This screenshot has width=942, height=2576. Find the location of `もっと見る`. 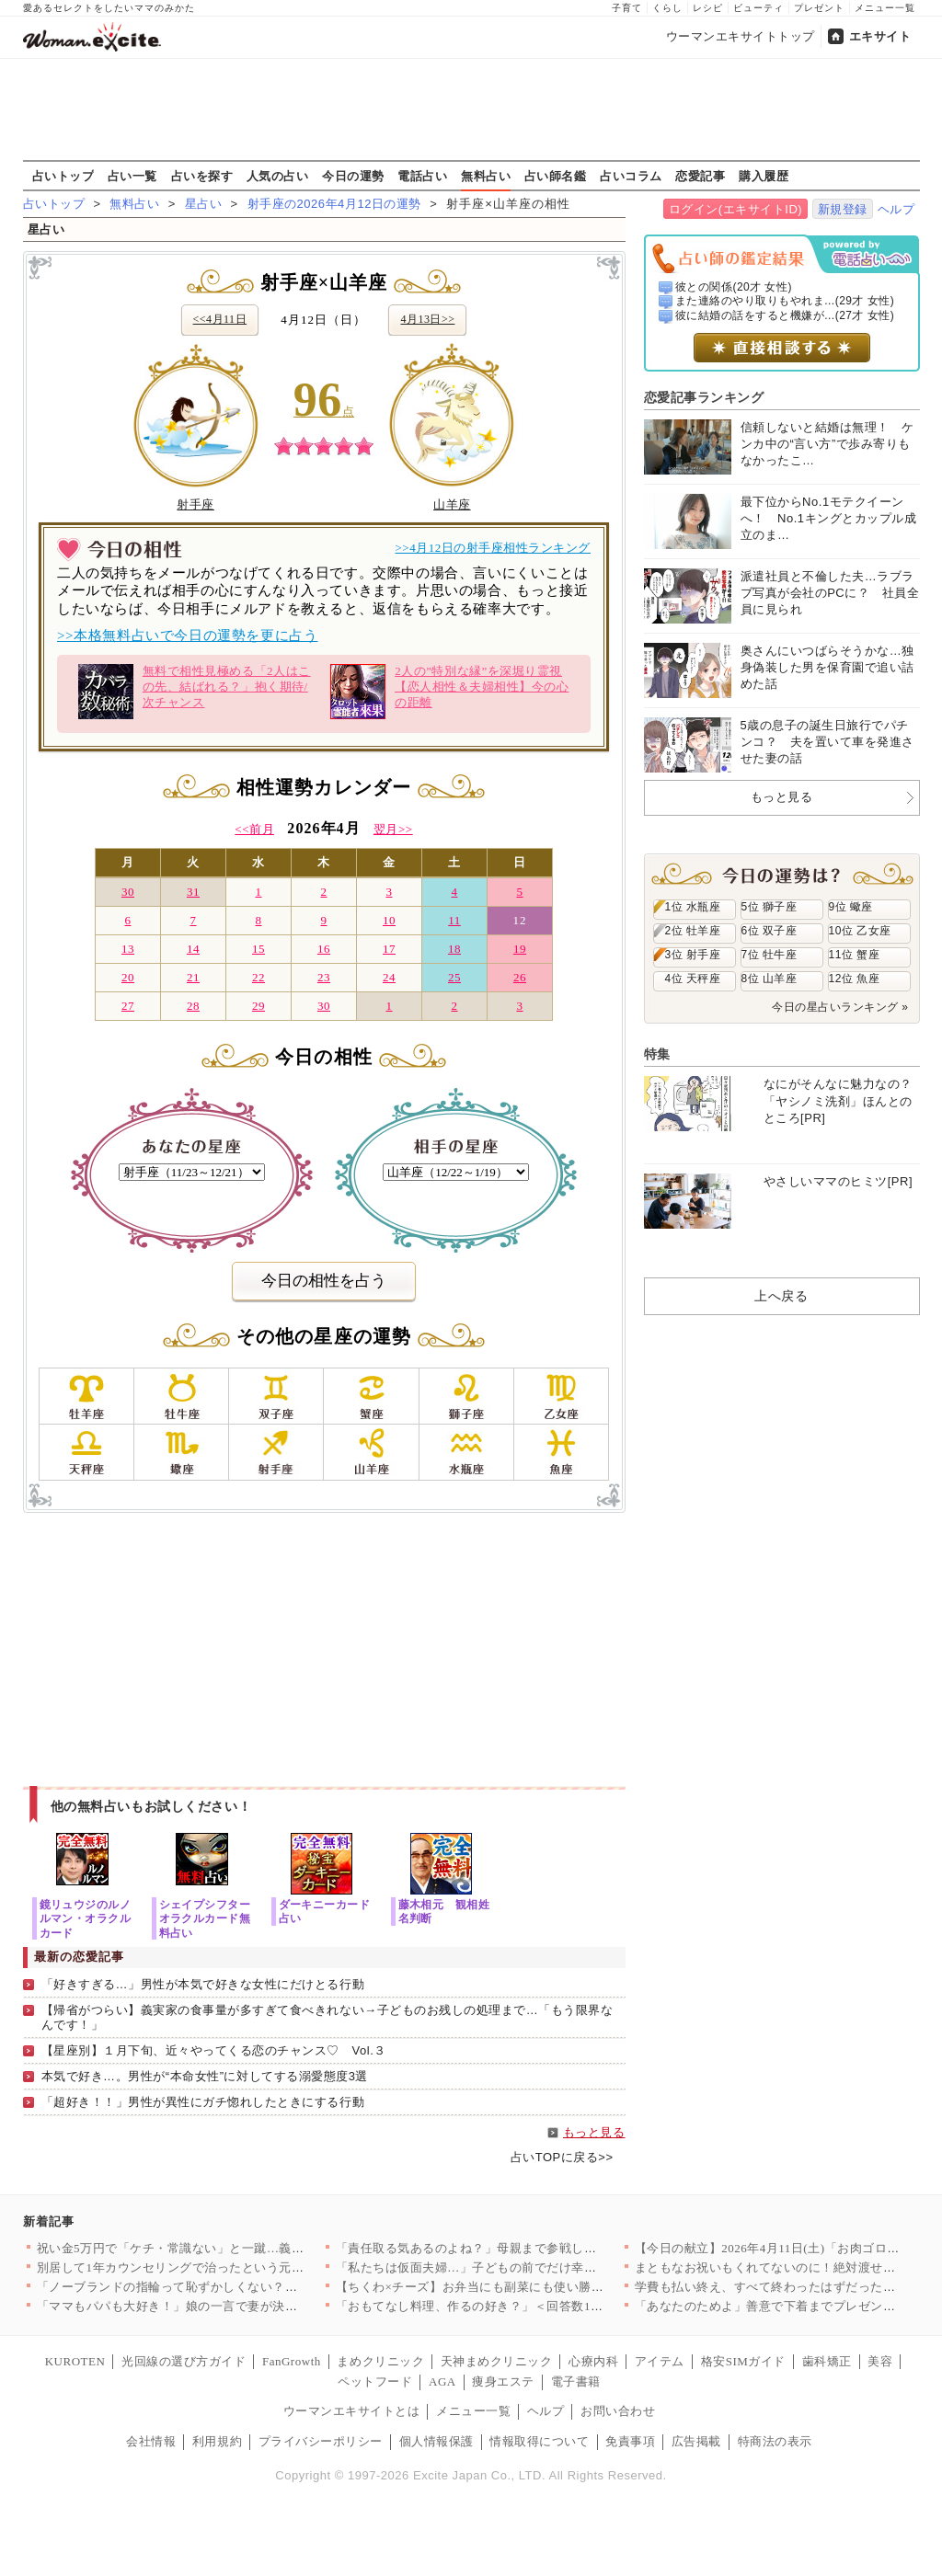

もっと見る is located at coordinates (594, 2132).